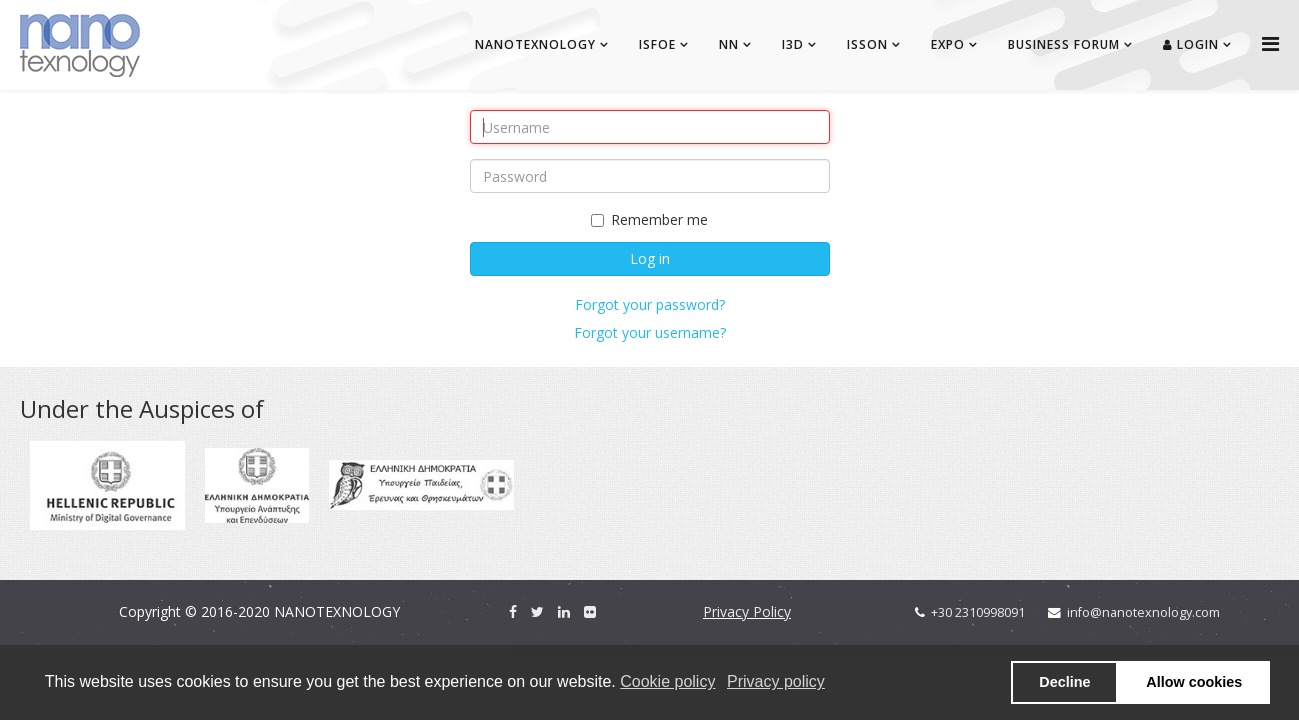 The height and width of the screenshot is (720, 1299). Describe the element at coordinates (537, 611) in the screenshot. I see `[twitter]` at that location.